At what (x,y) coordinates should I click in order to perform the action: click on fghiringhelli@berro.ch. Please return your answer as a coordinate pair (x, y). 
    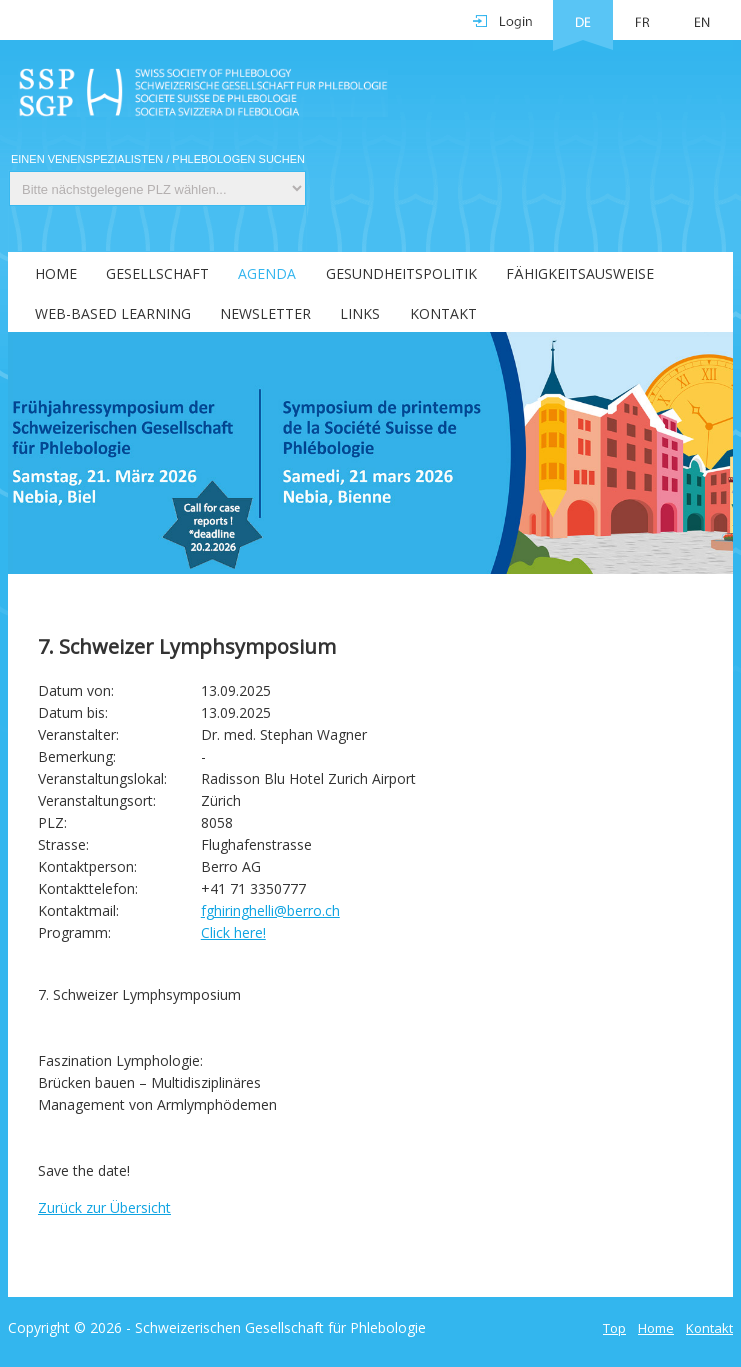
    Looking at the image, I should click on (270, 910).